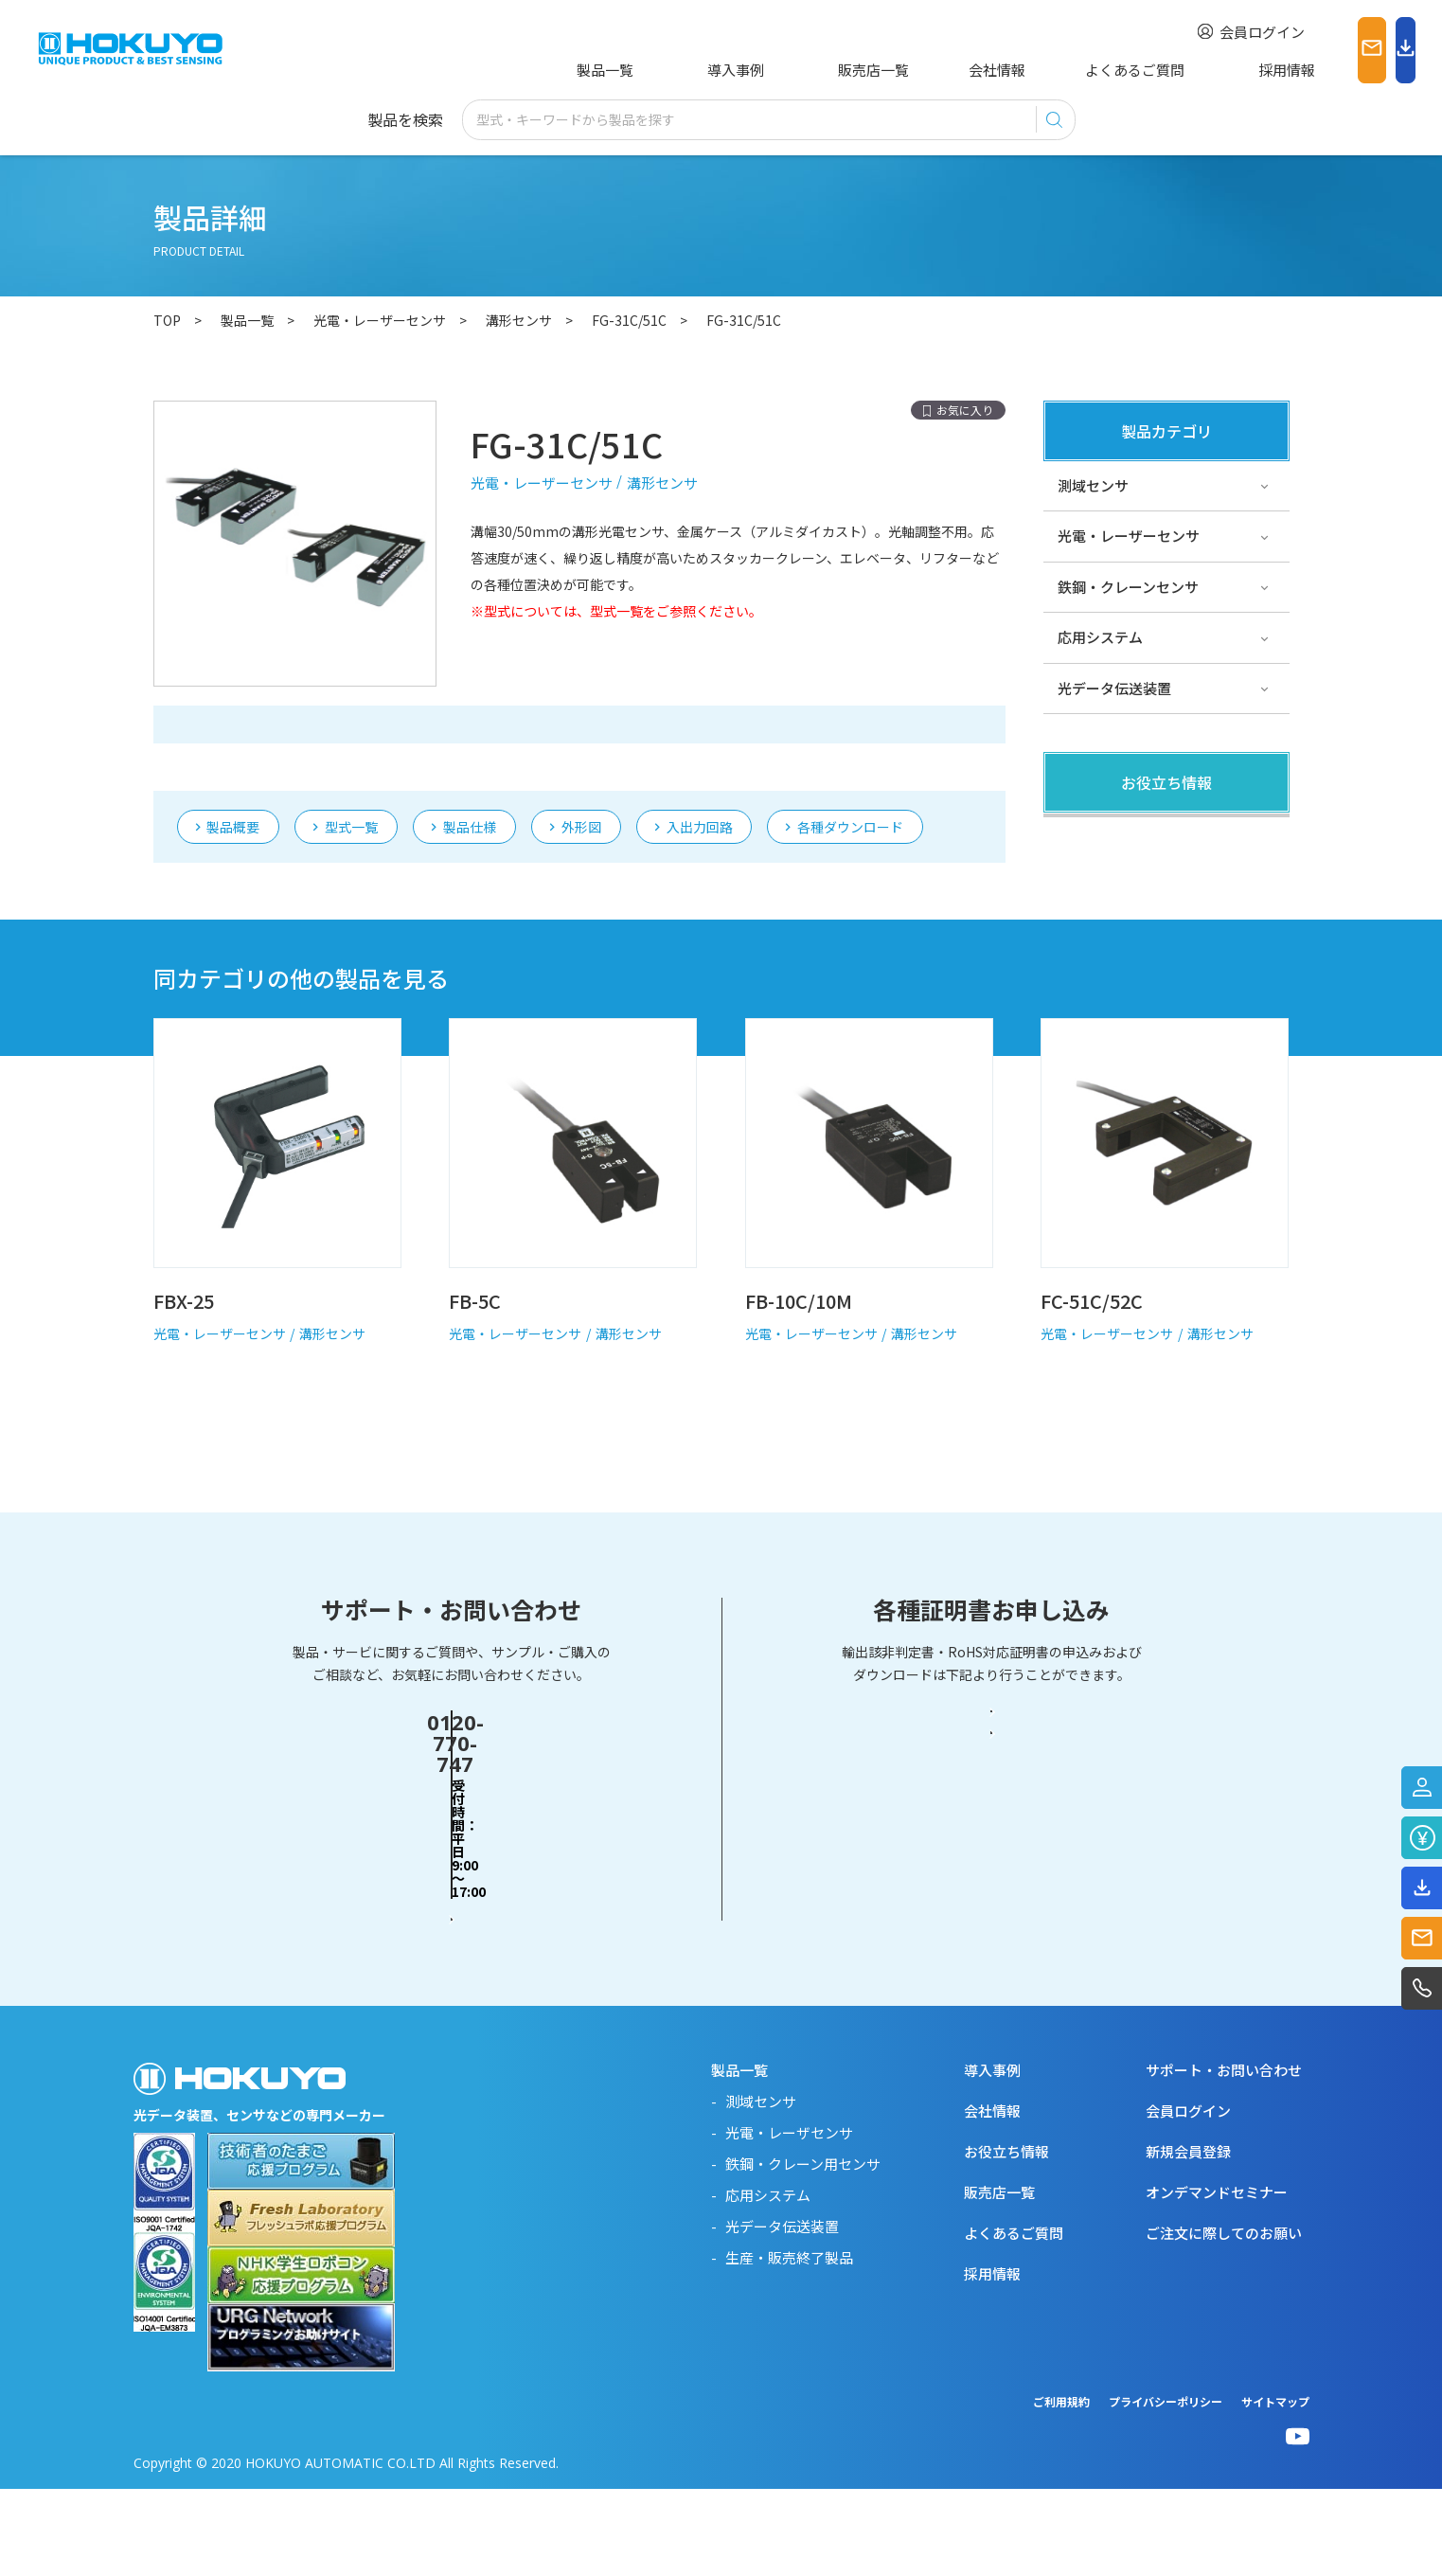 The height and width of the screenshot is (2576, 1442). I want to click on 採用情報, so click(1169, 70).